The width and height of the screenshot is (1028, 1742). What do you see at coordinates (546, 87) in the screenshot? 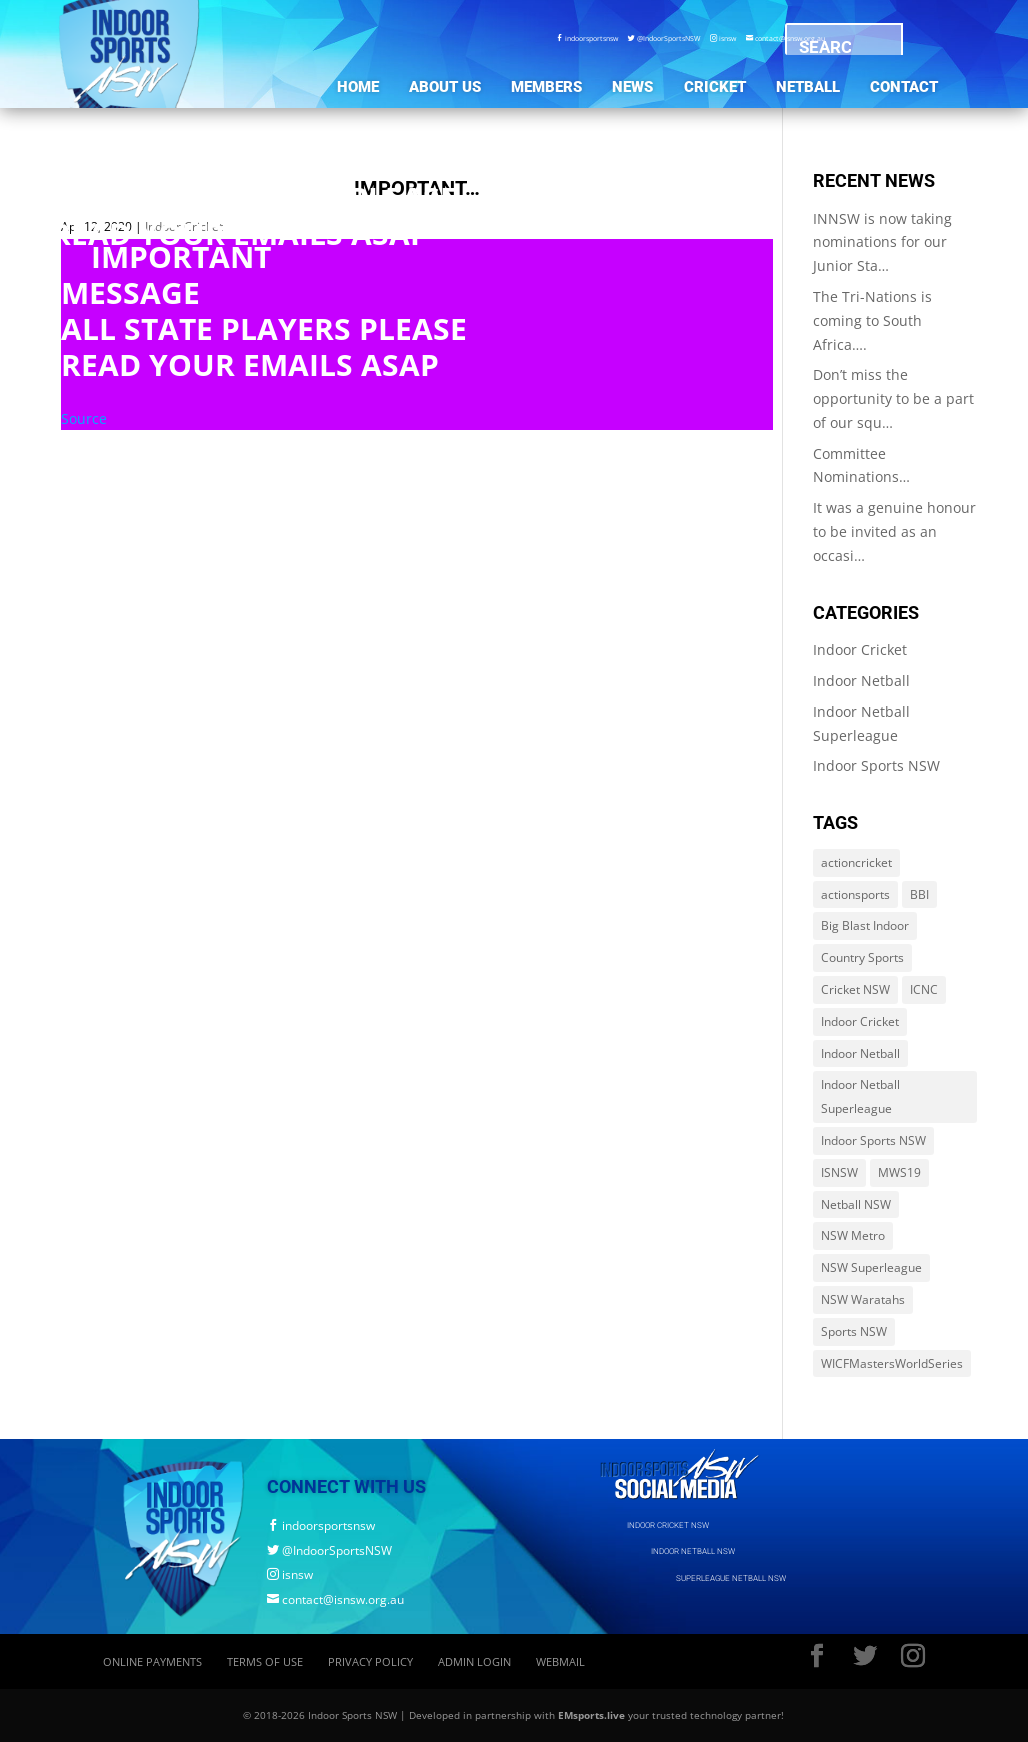
I see `Members` at bounding box center [546, 87].